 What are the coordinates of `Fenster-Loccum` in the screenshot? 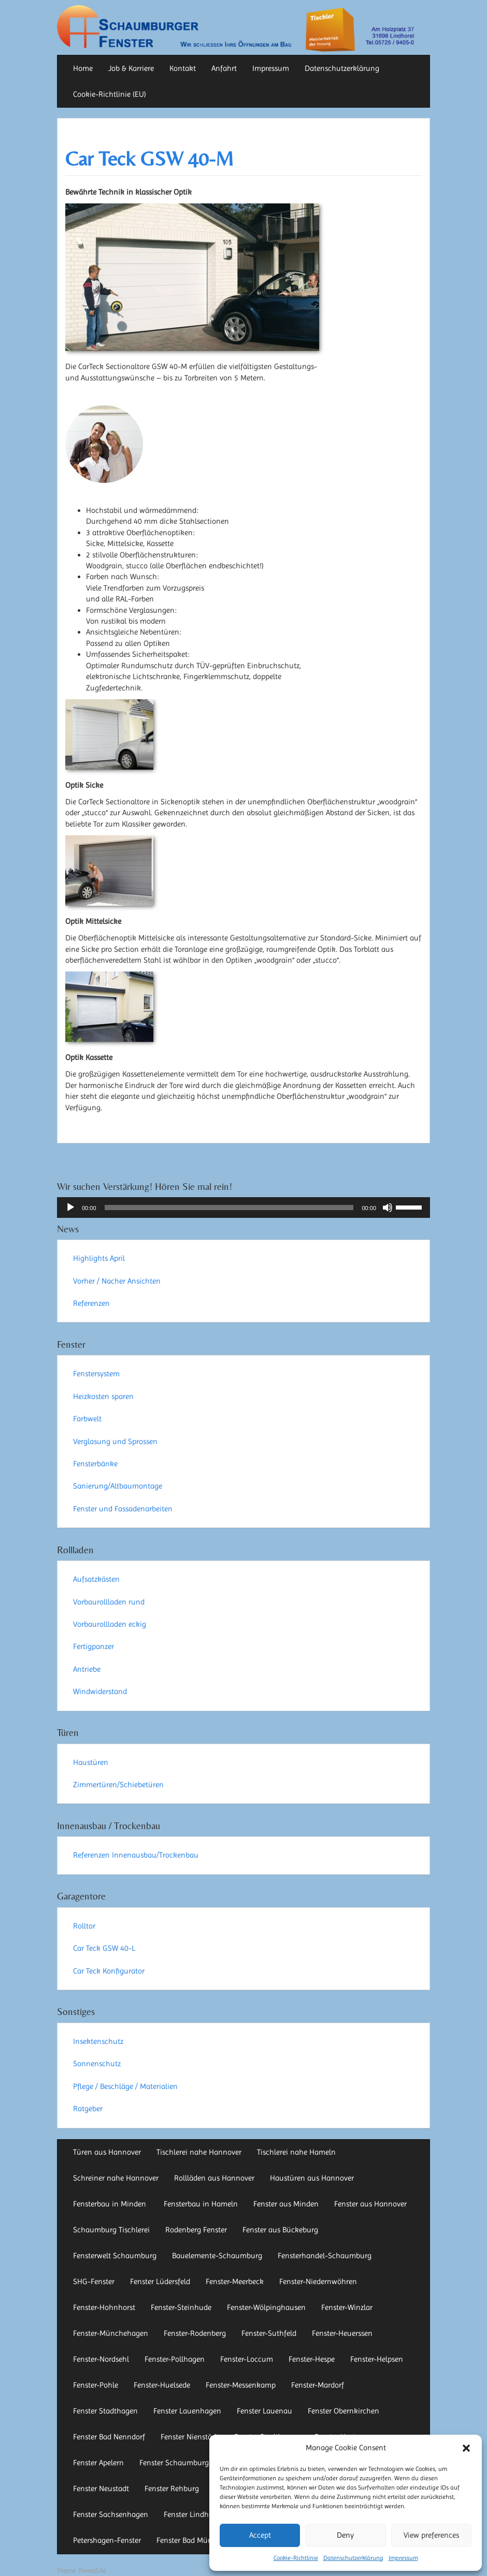 It's located at (246, 2359).